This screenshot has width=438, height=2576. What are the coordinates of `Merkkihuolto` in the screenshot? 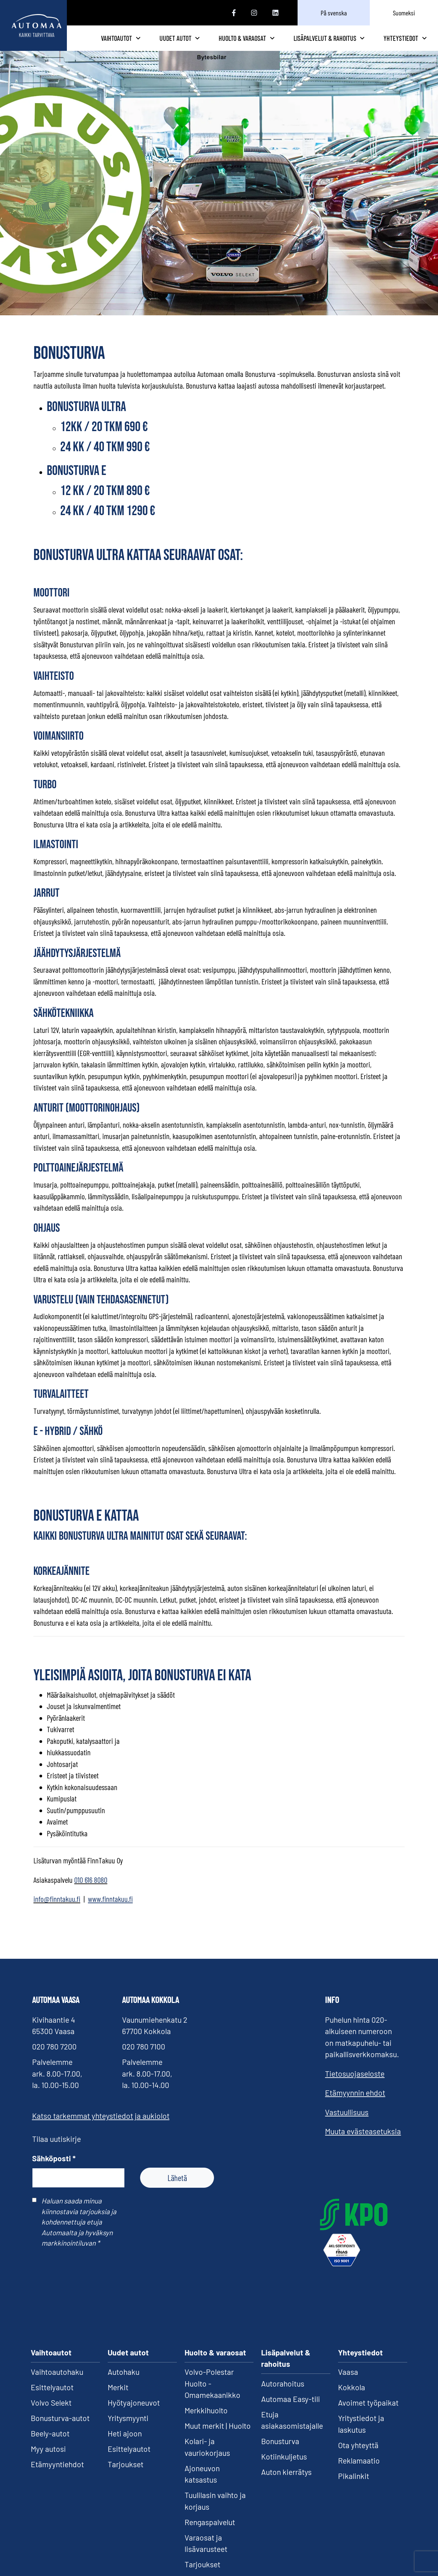 It's located at (206, 2420).